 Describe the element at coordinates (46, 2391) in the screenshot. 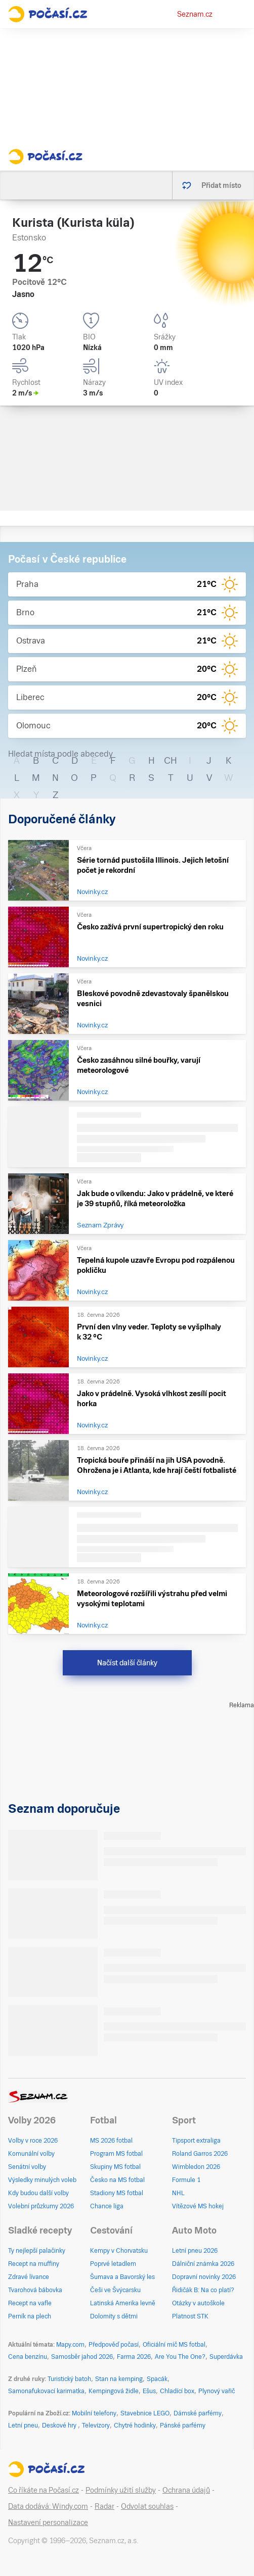

I see `Samonafukovací karimatka` at that location.